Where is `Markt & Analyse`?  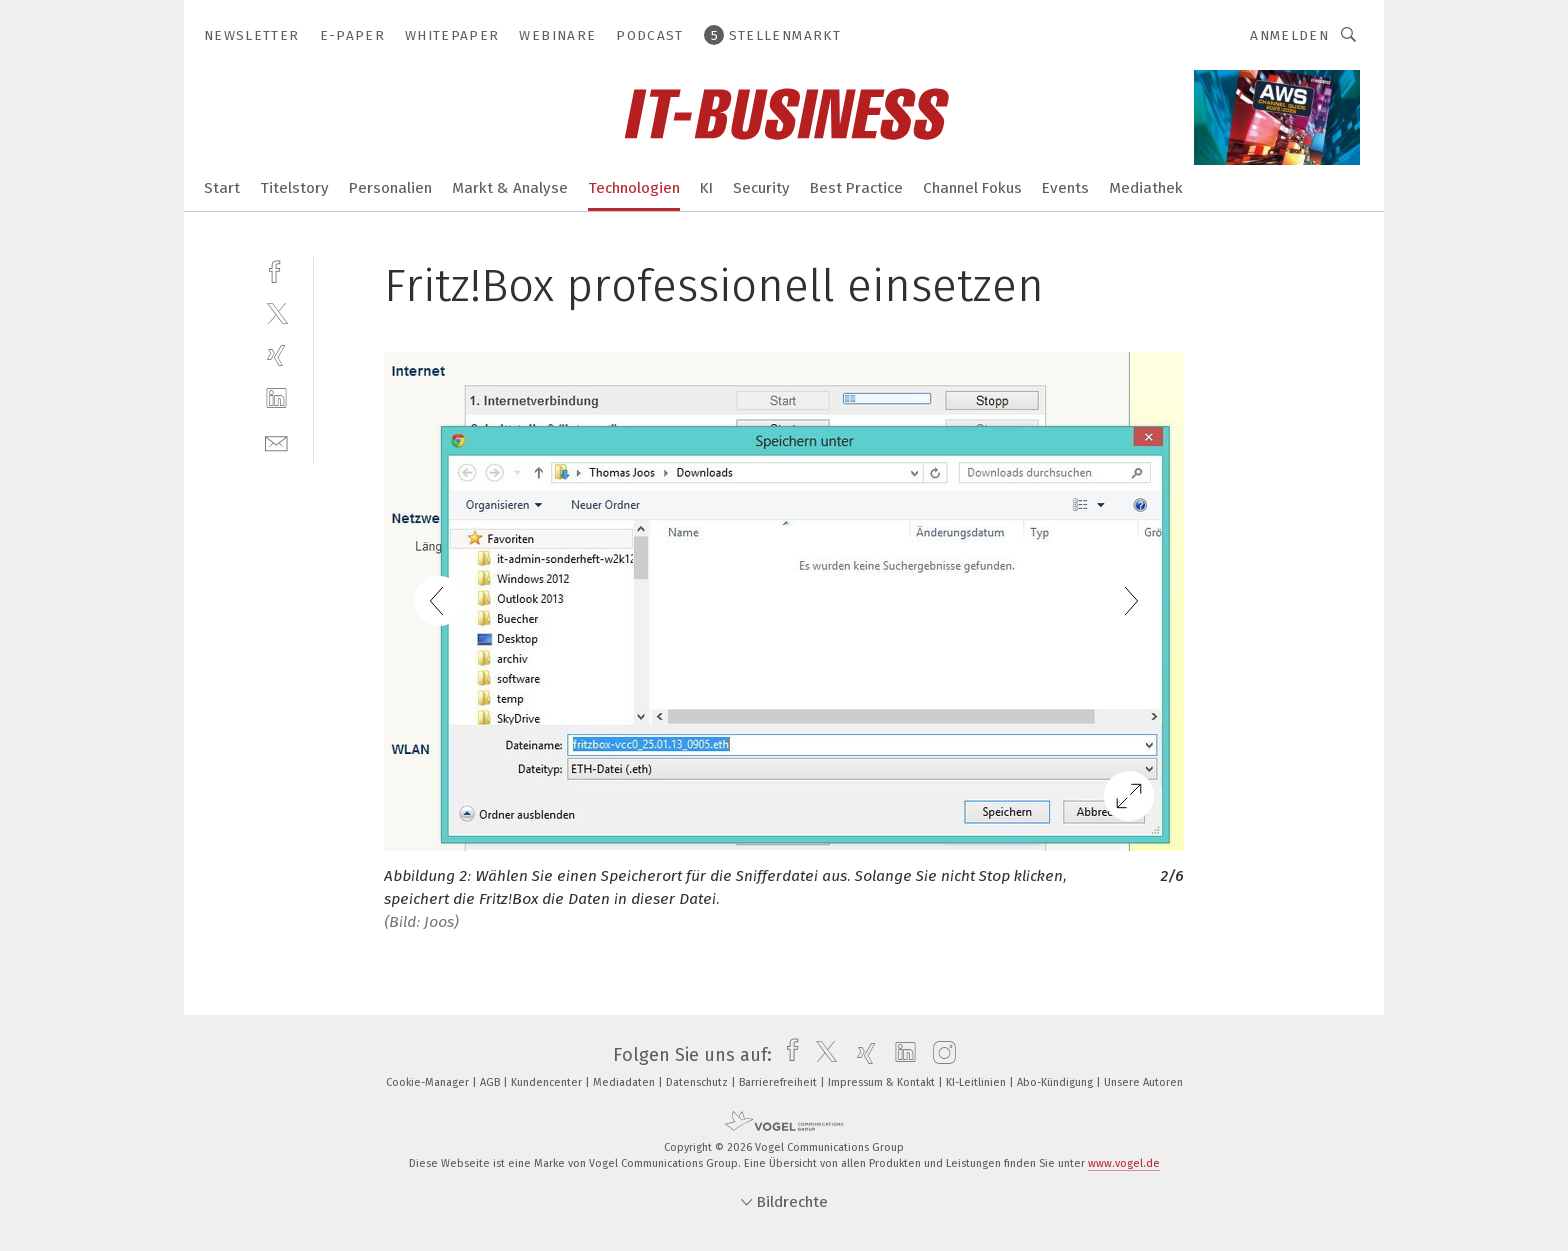
Markt & Analyse is located at coordinates (510, 188).